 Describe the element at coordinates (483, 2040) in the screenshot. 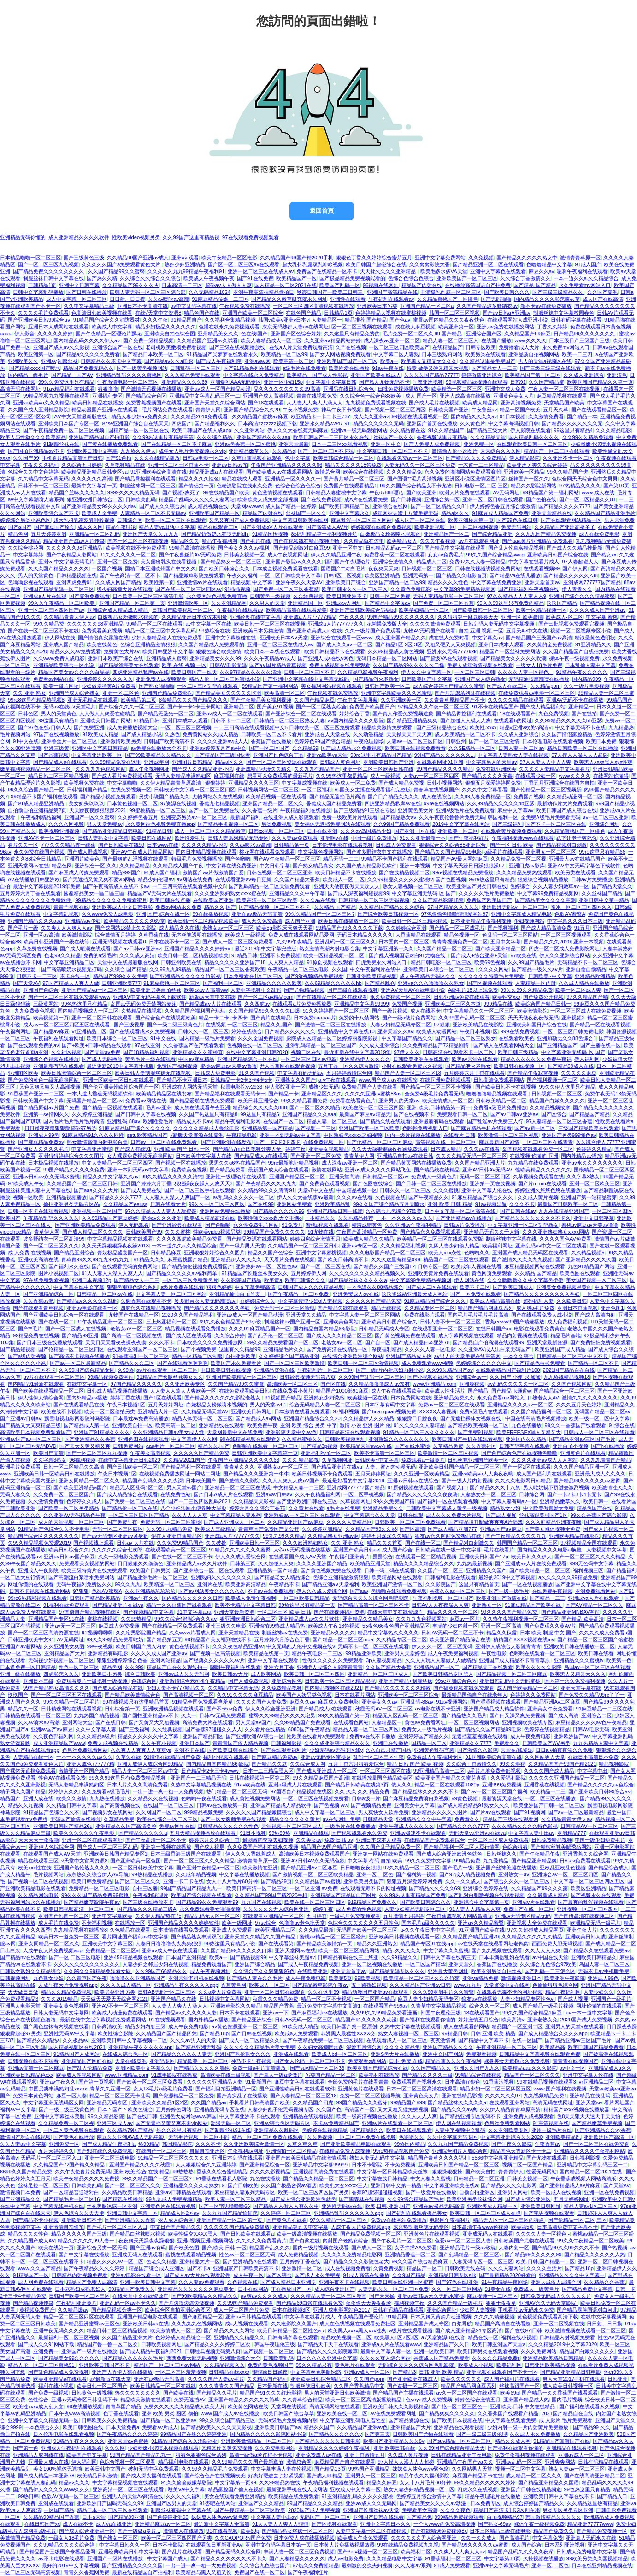

I see `国产精品中文字幕不卡` at that location.